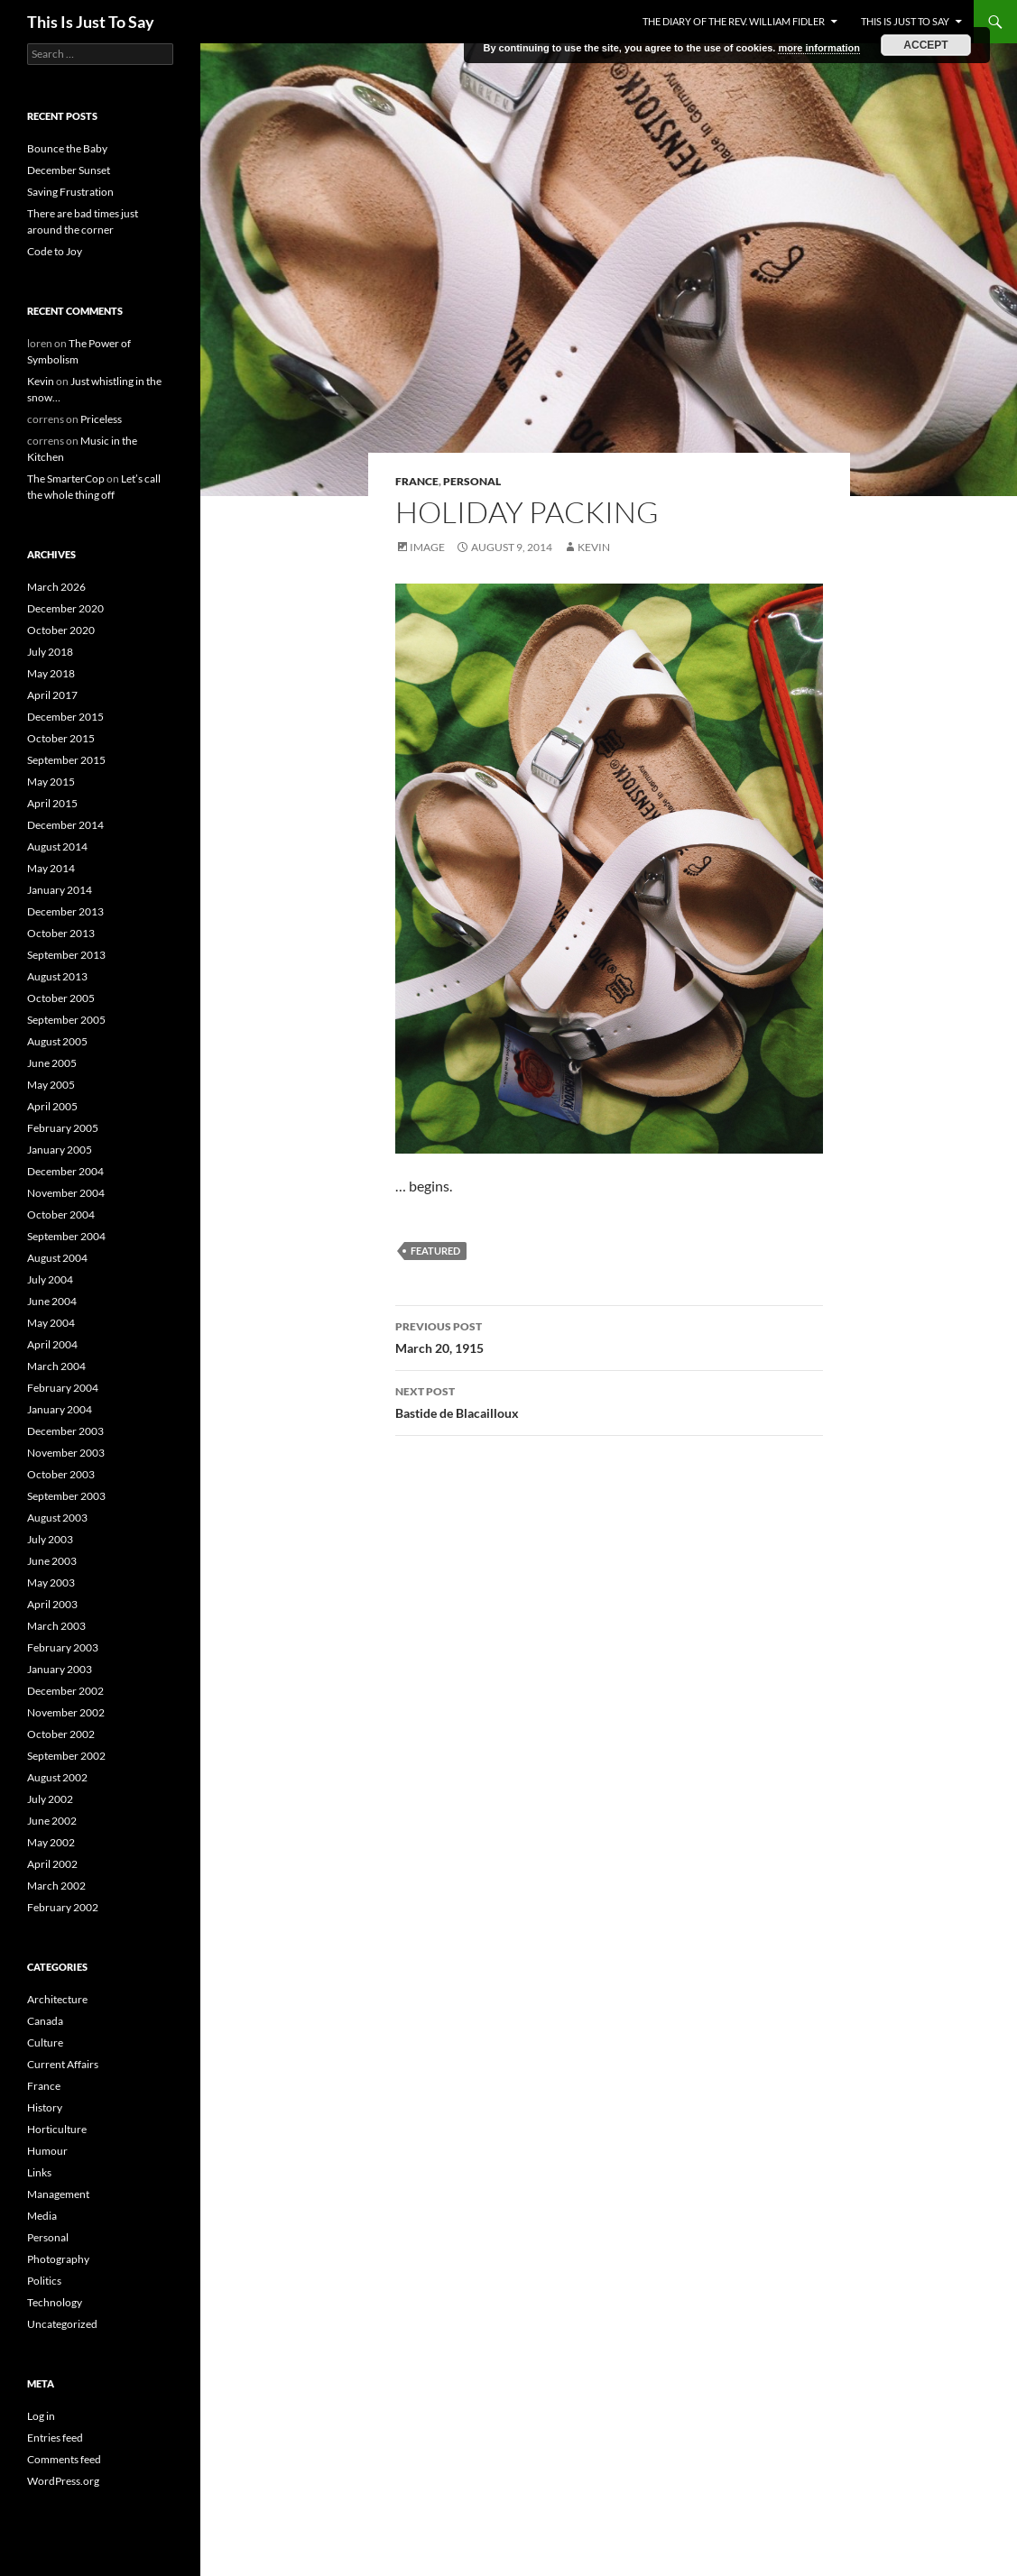 The height and width of the screenshot is (2576, 1017). I want to click on Culture, so click(45, 2042).